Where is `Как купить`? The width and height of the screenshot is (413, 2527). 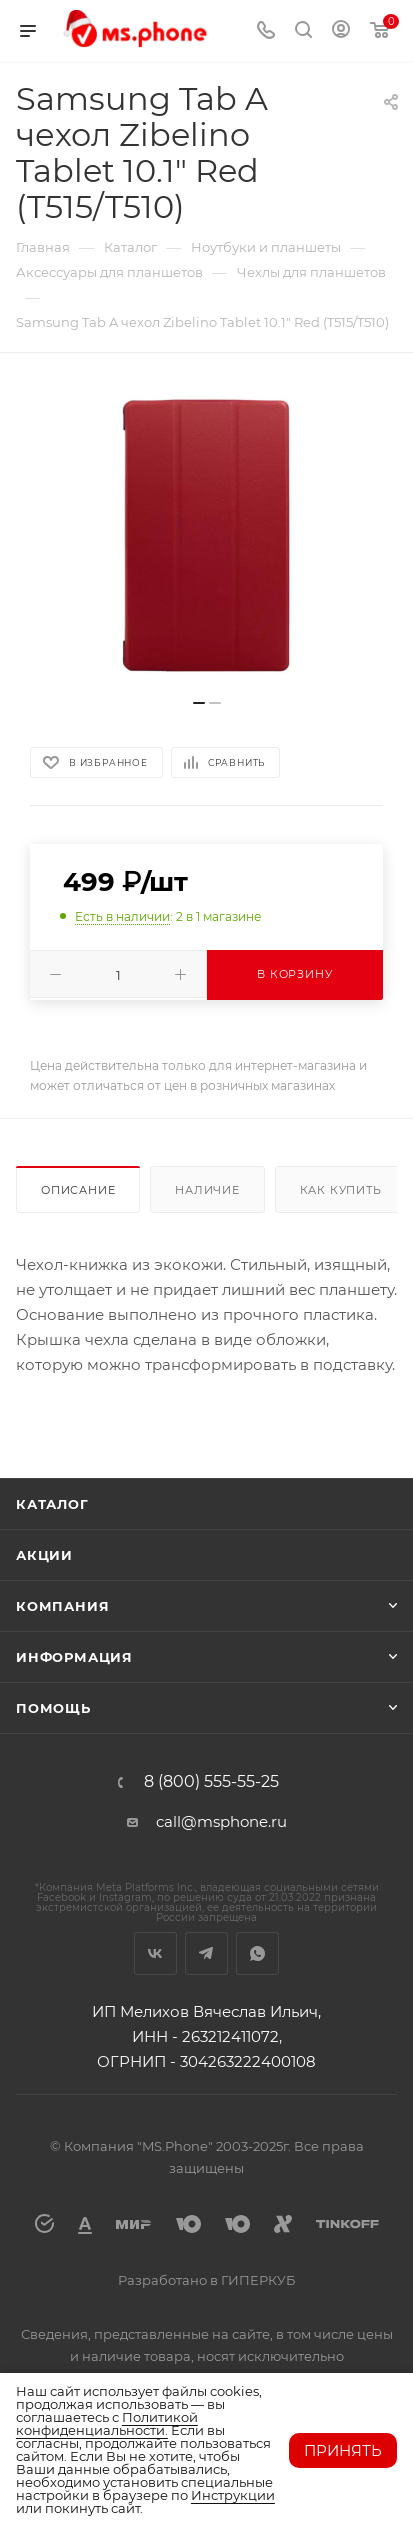 Как купить is located at coordinates (341, 1190).